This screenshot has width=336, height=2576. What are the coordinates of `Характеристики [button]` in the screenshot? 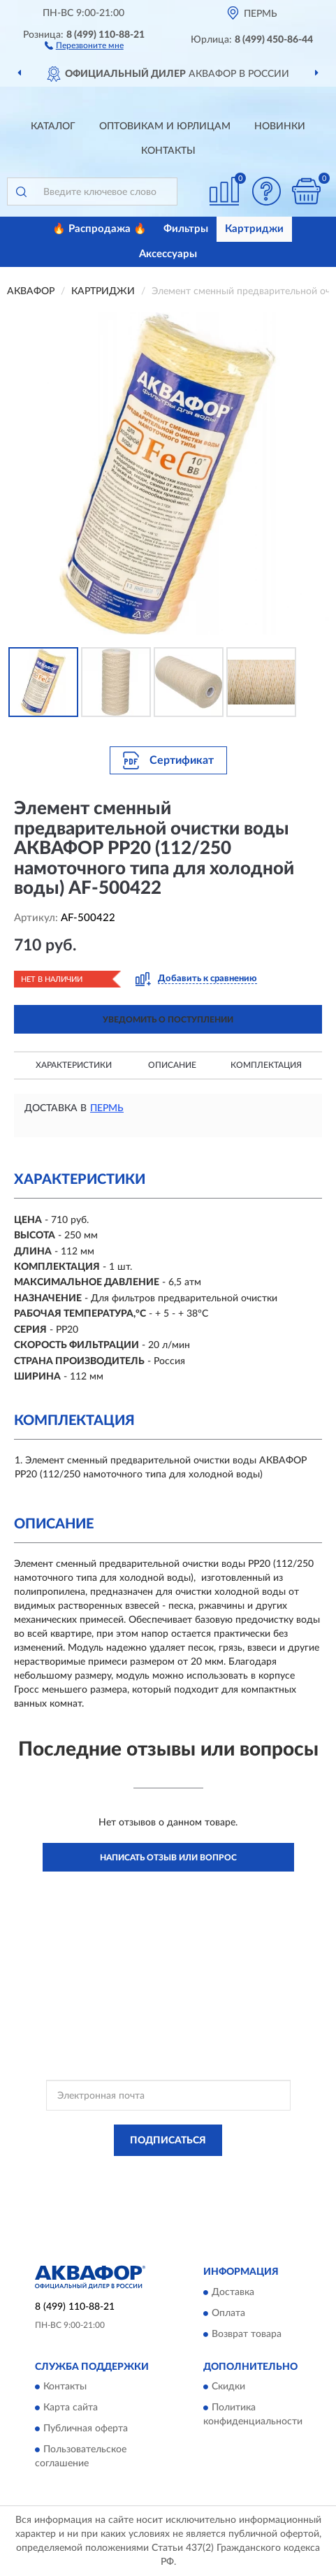 It's located at (74, 1065).